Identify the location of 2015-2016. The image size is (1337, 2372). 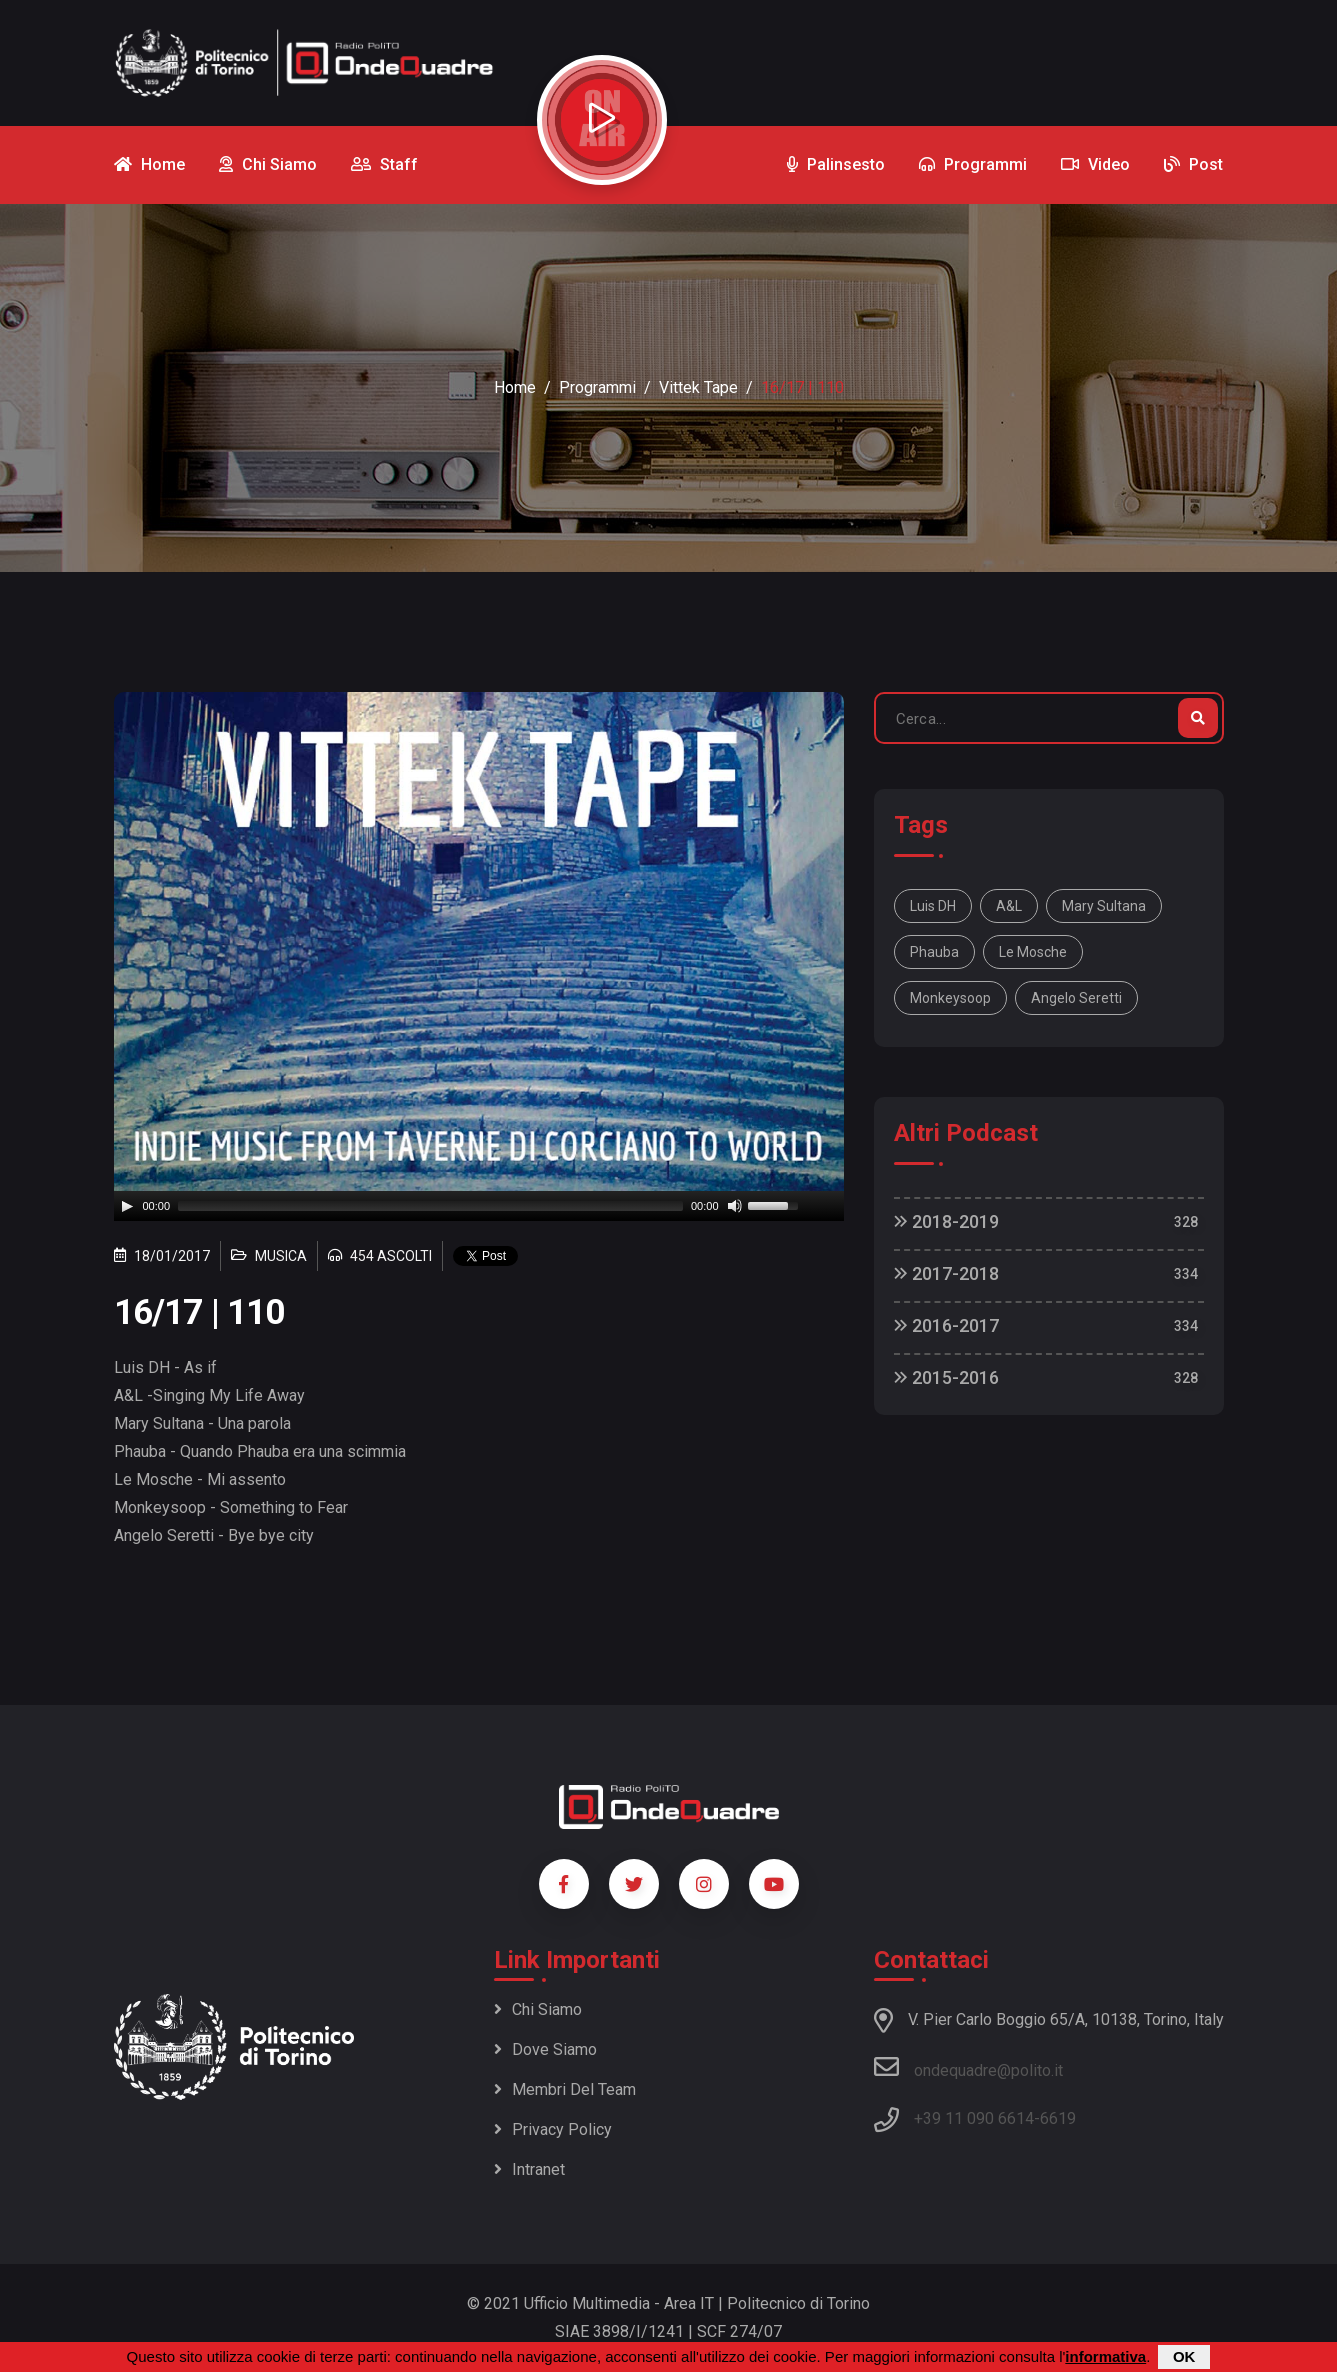
(946, 1377).